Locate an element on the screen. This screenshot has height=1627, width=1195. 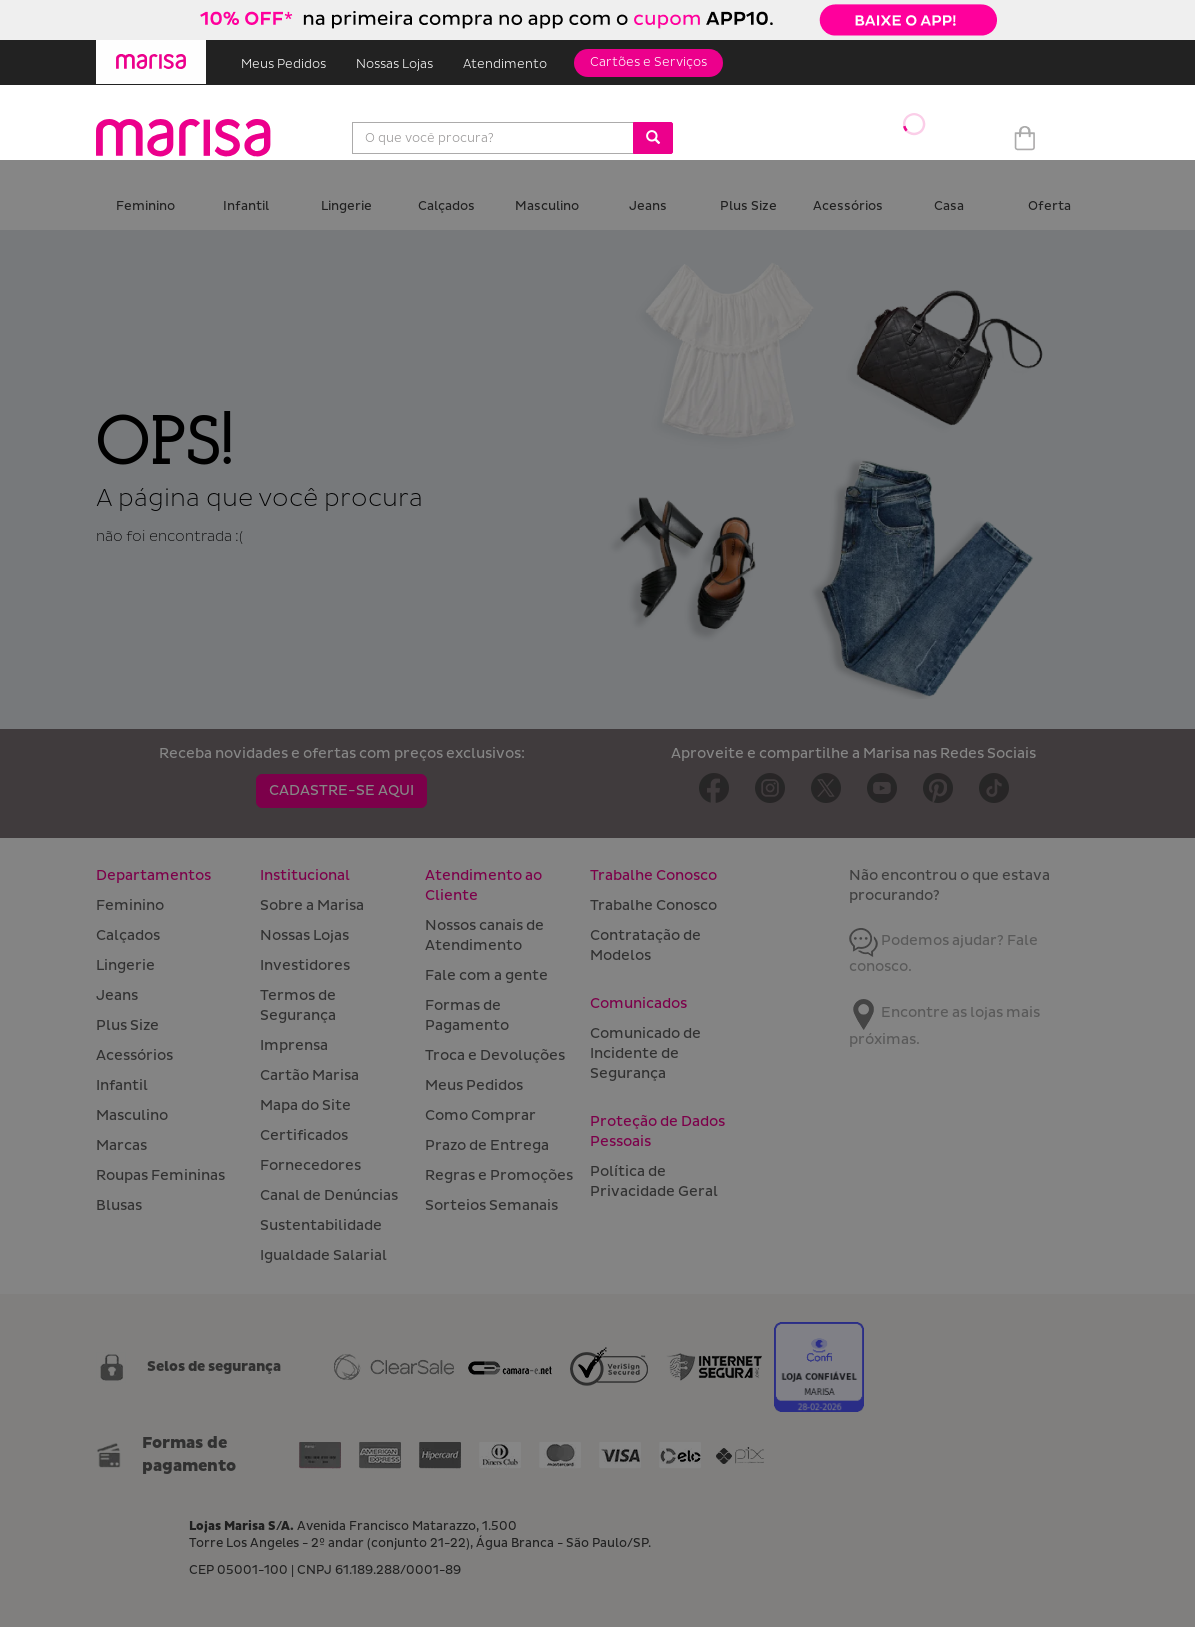
Canal de Denúncias is located at coordinates (329, 1195).